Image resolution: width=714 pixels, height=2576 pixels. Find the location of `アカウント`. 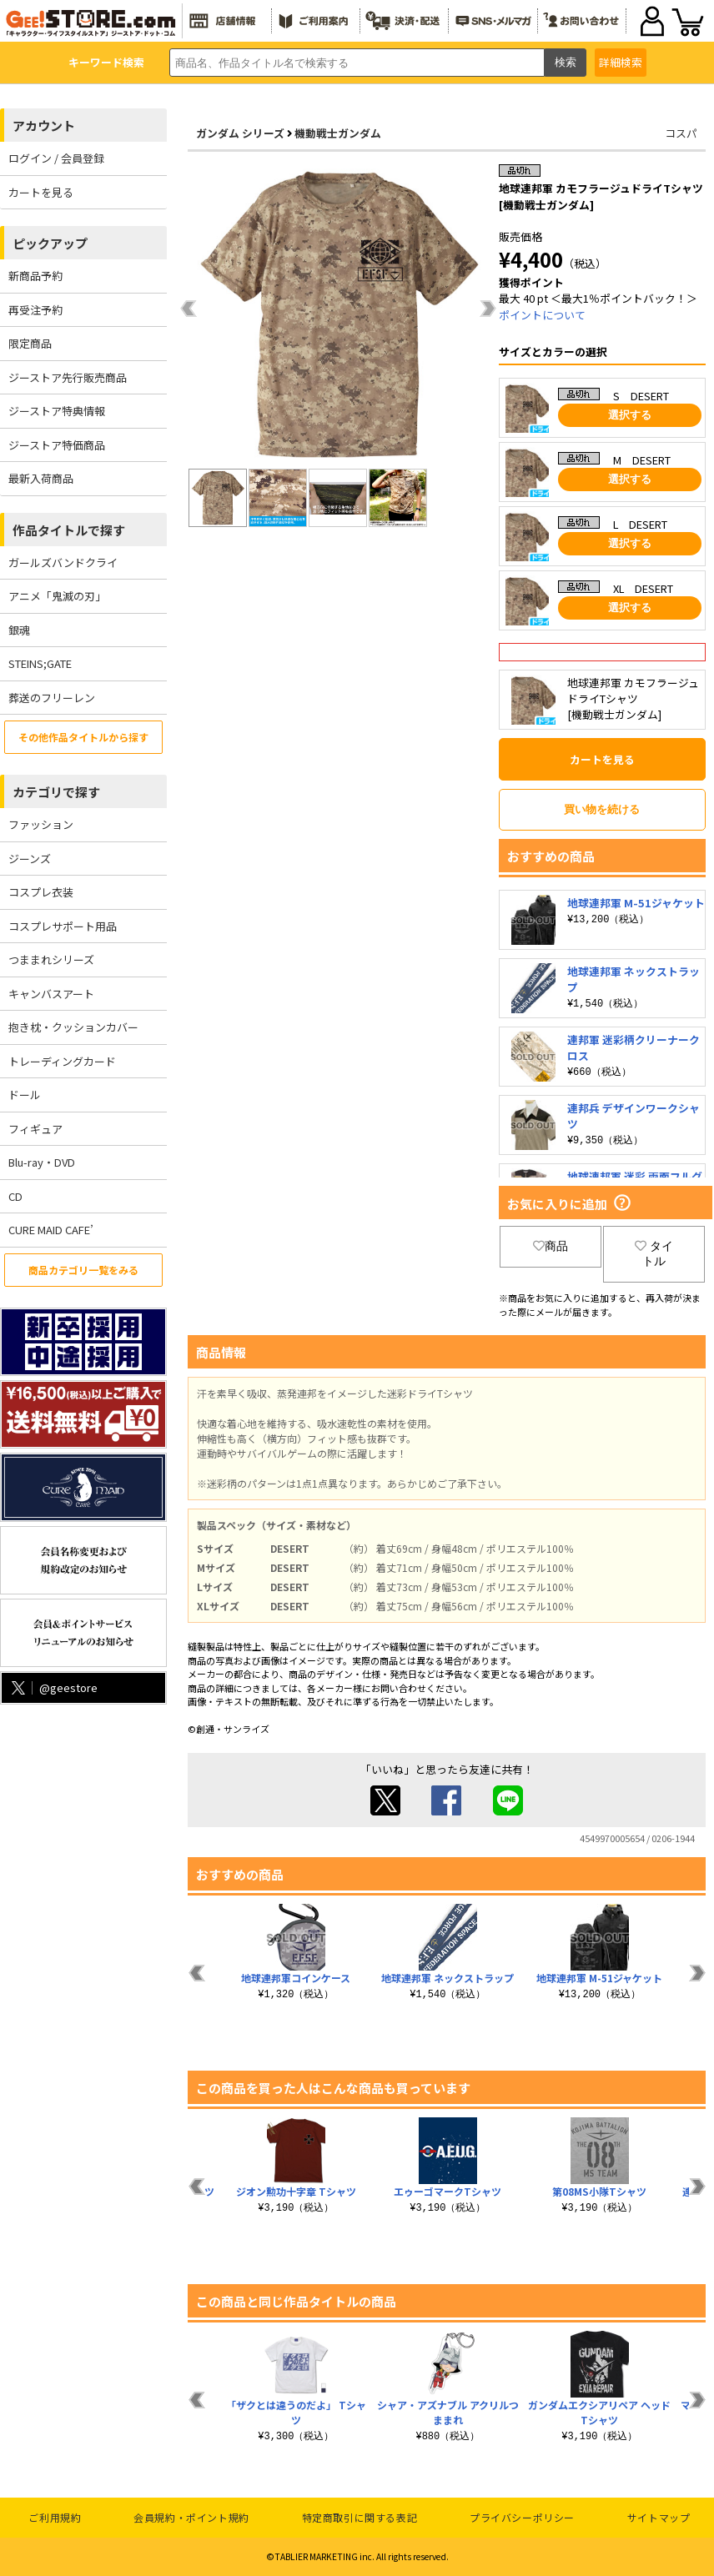

アカウント is located at coordinates (44, 125).